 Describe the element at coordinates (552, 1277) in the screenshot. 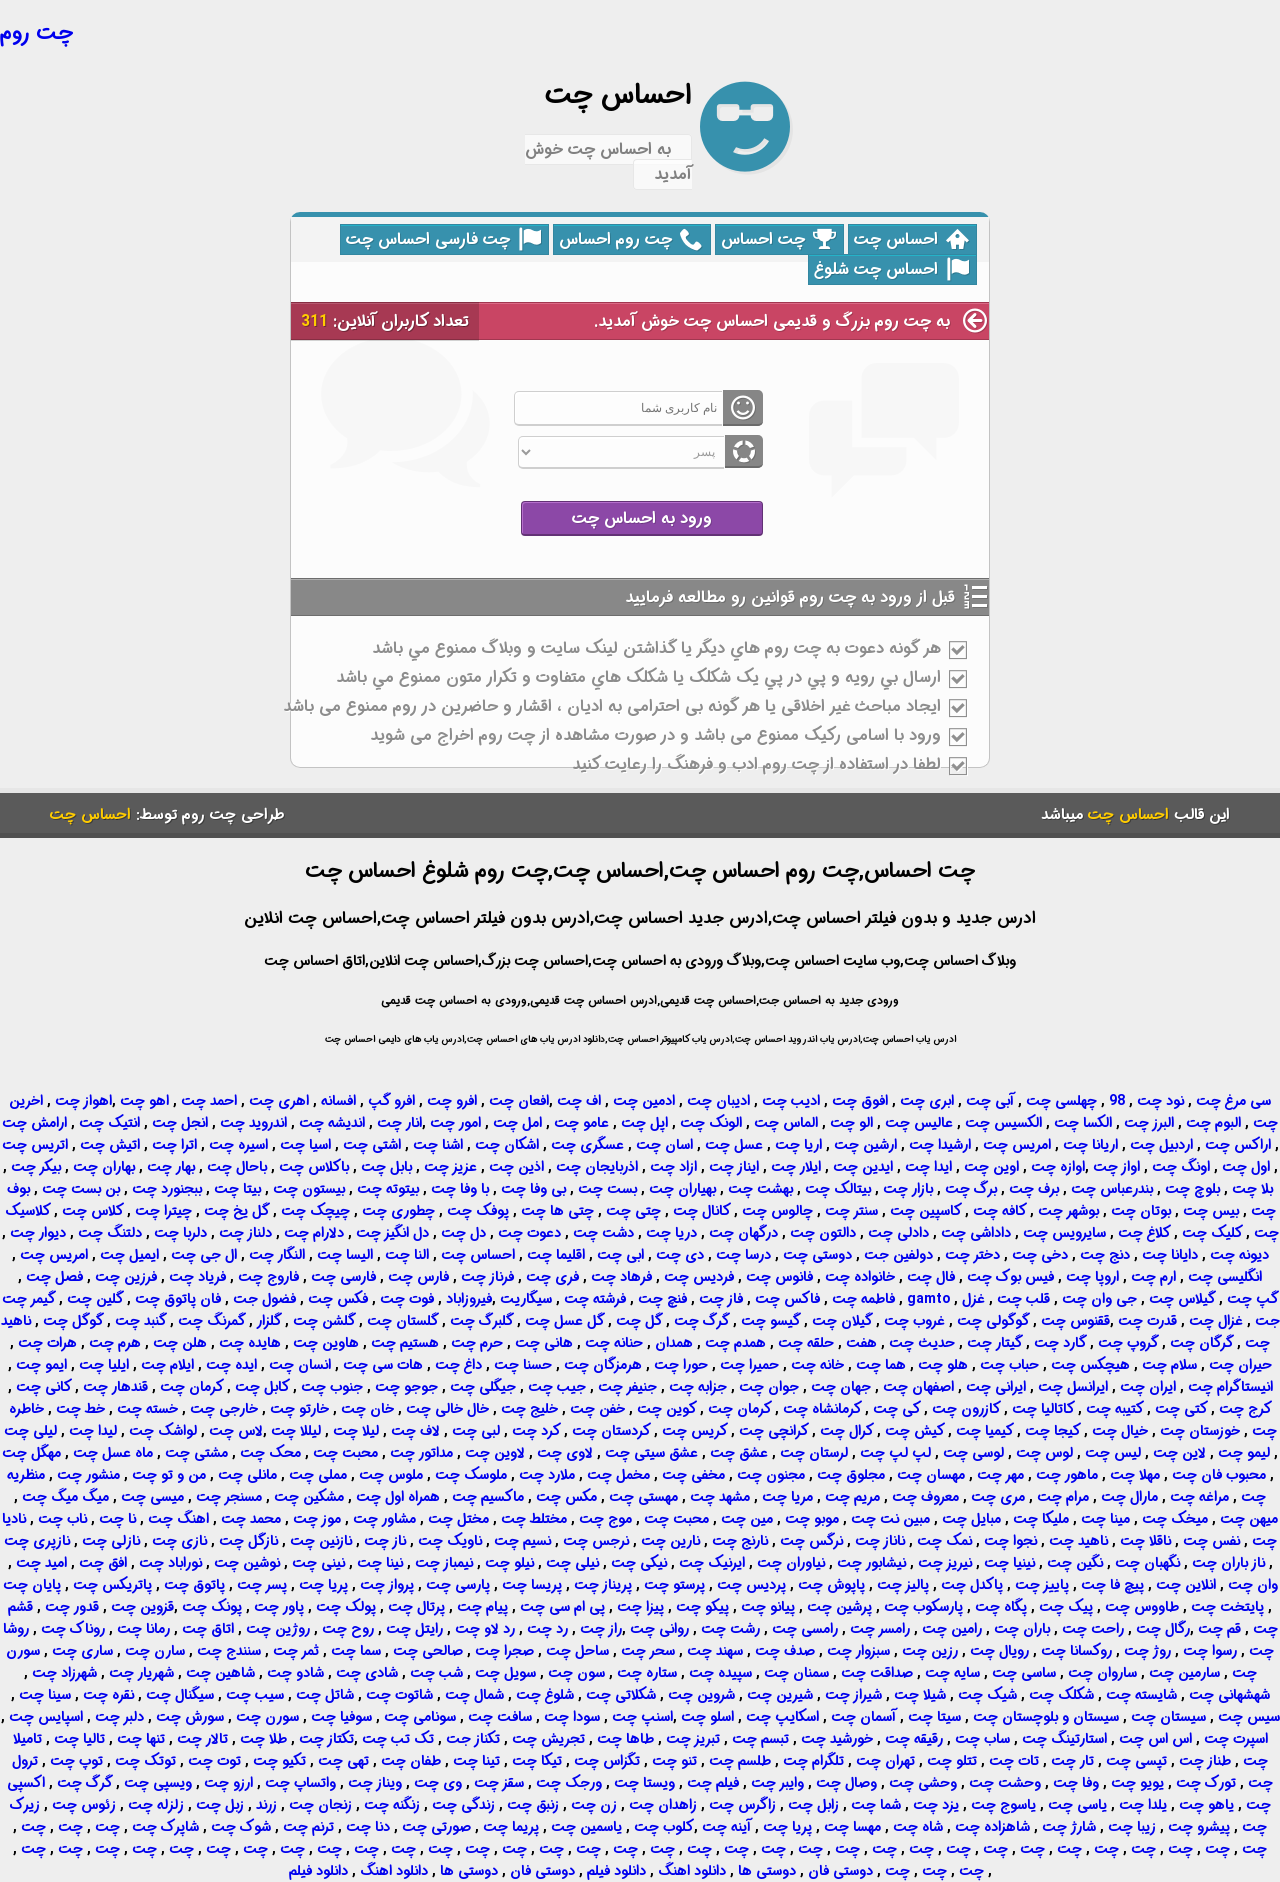

I see `فری چت` at that location.